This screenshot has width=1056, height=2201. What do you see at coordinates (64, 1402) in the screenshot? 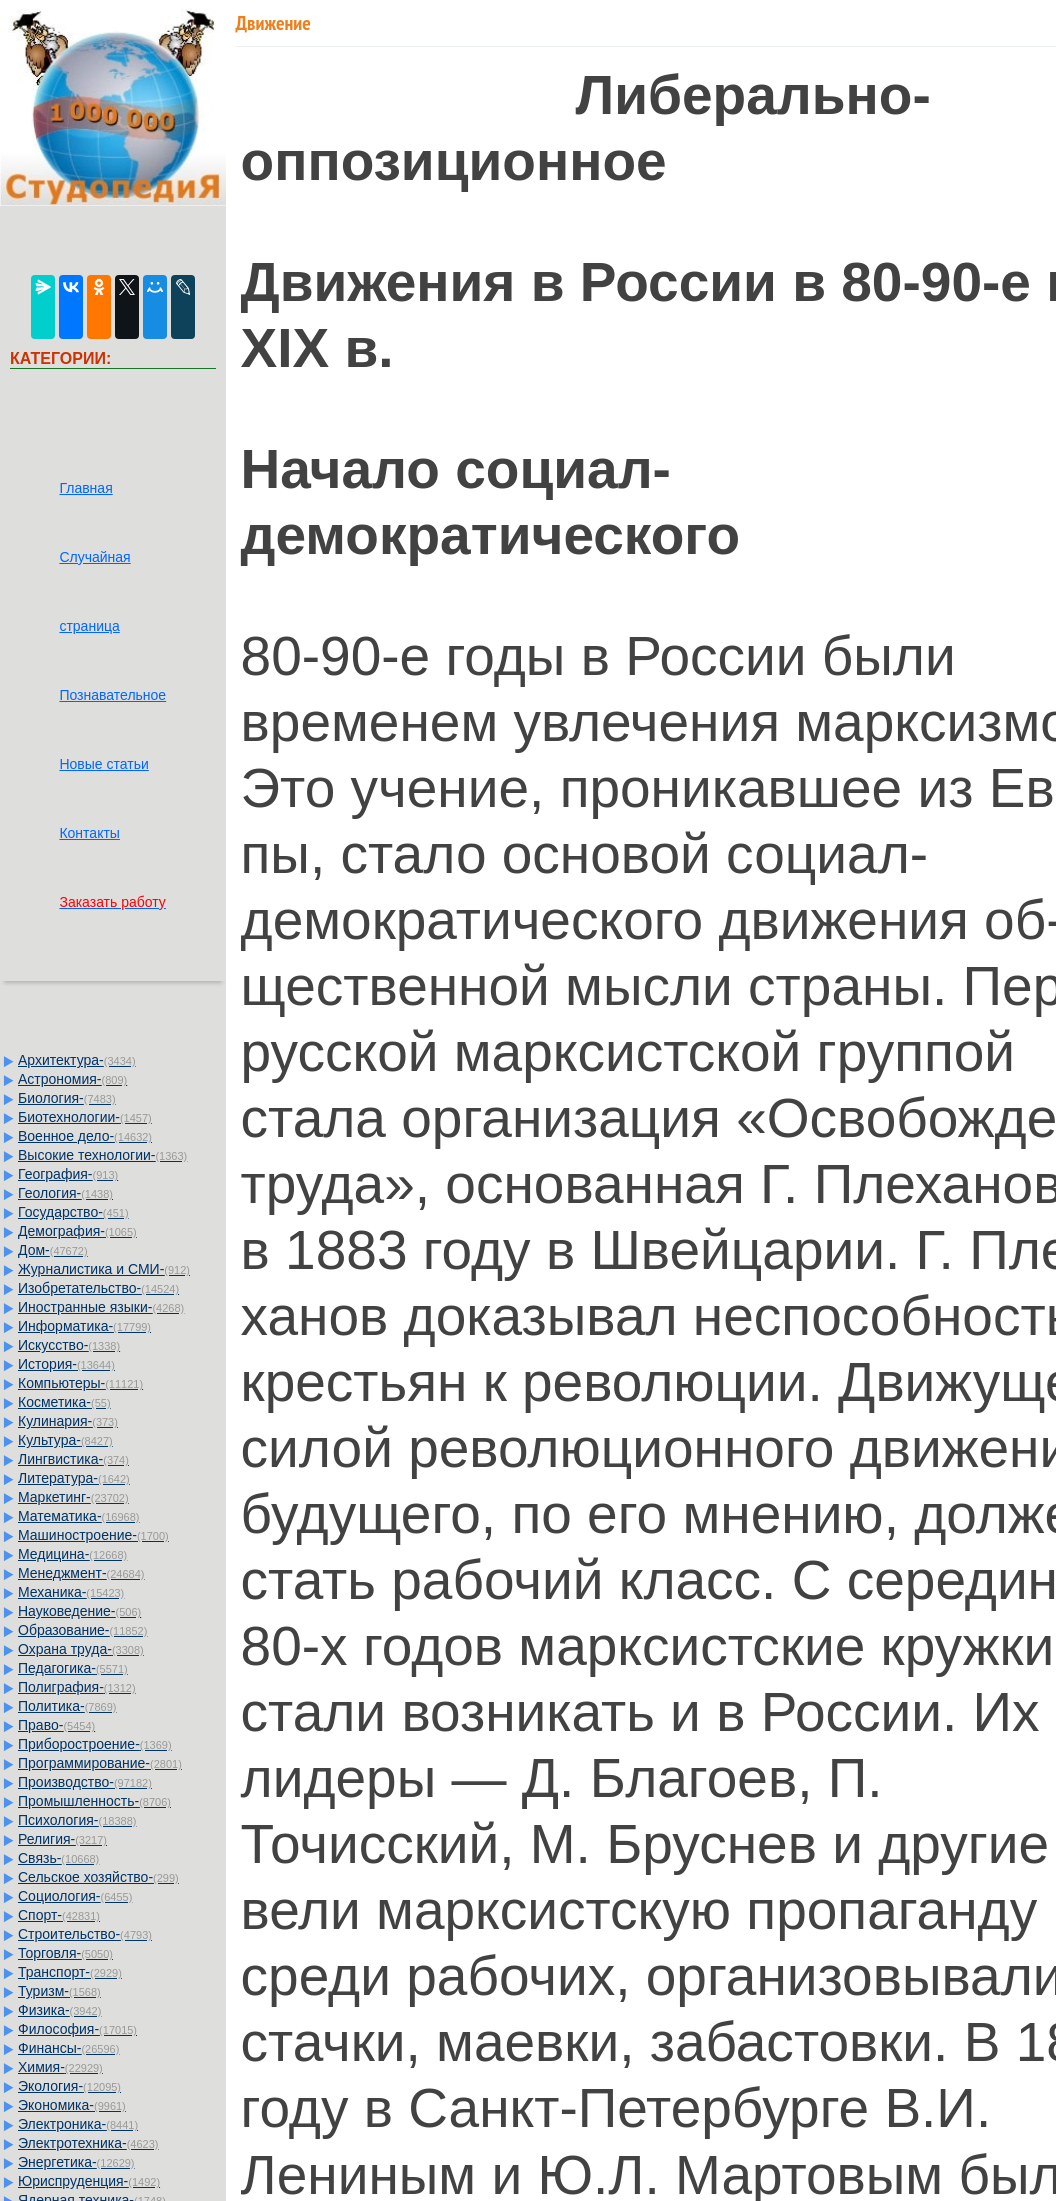
I see `Косметика-` at bounding box center [64, 1402].